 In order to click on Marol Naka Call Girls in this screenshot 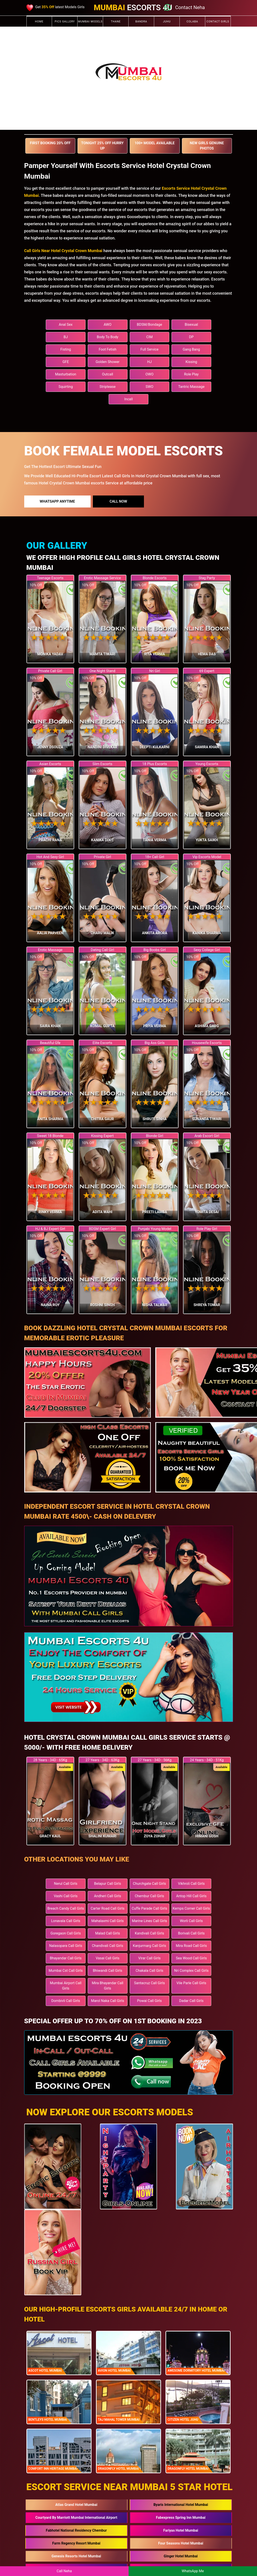, I will do `click(107, 2001)`.